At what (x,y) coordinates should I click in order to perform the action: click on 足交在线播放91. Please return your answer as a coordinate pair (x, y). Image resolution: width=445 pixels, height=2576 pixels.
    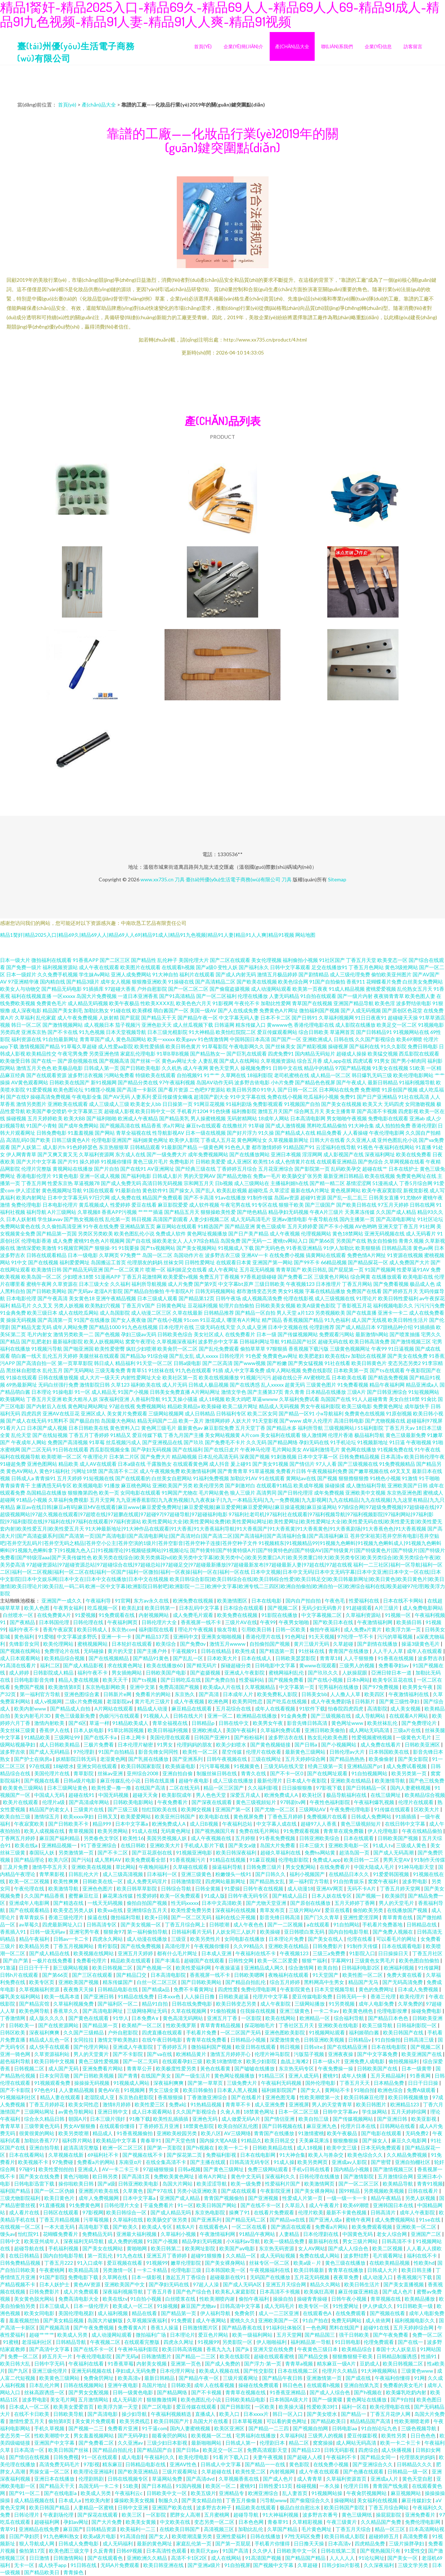
    Looking at the image, I should click on (329, 967).